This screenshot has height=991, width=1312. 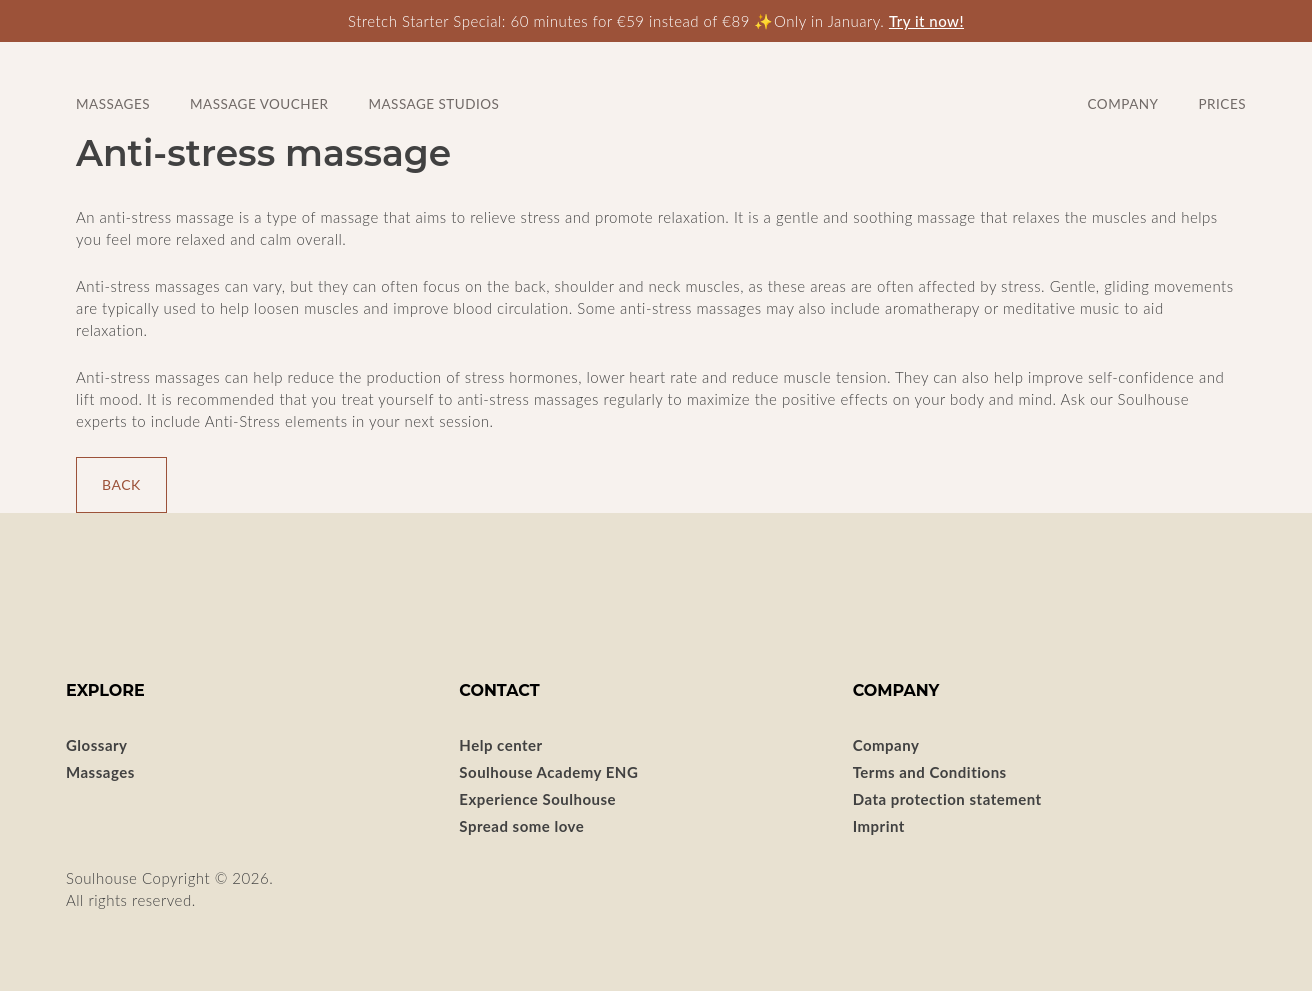 I want to click on Help center, so click(x=500, y=745).